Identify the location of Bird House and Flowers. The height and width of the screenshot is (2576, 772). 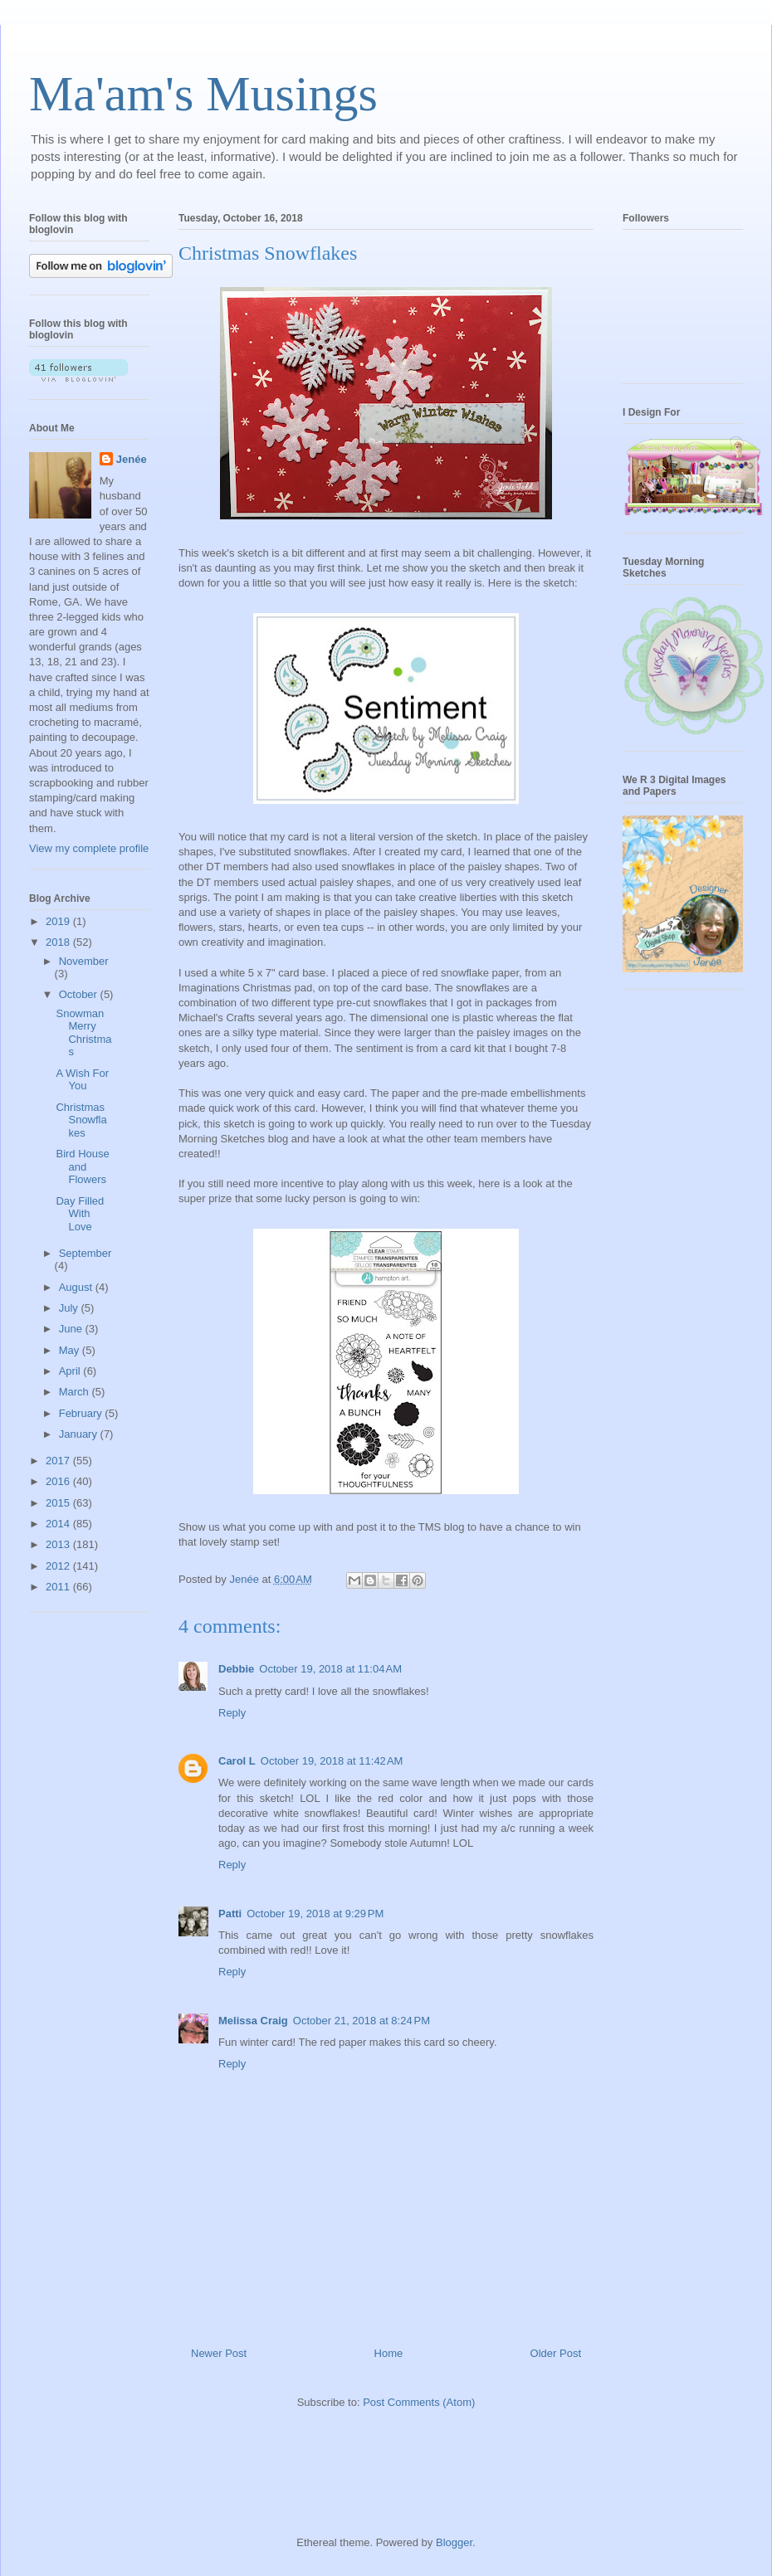
(82, 1166).